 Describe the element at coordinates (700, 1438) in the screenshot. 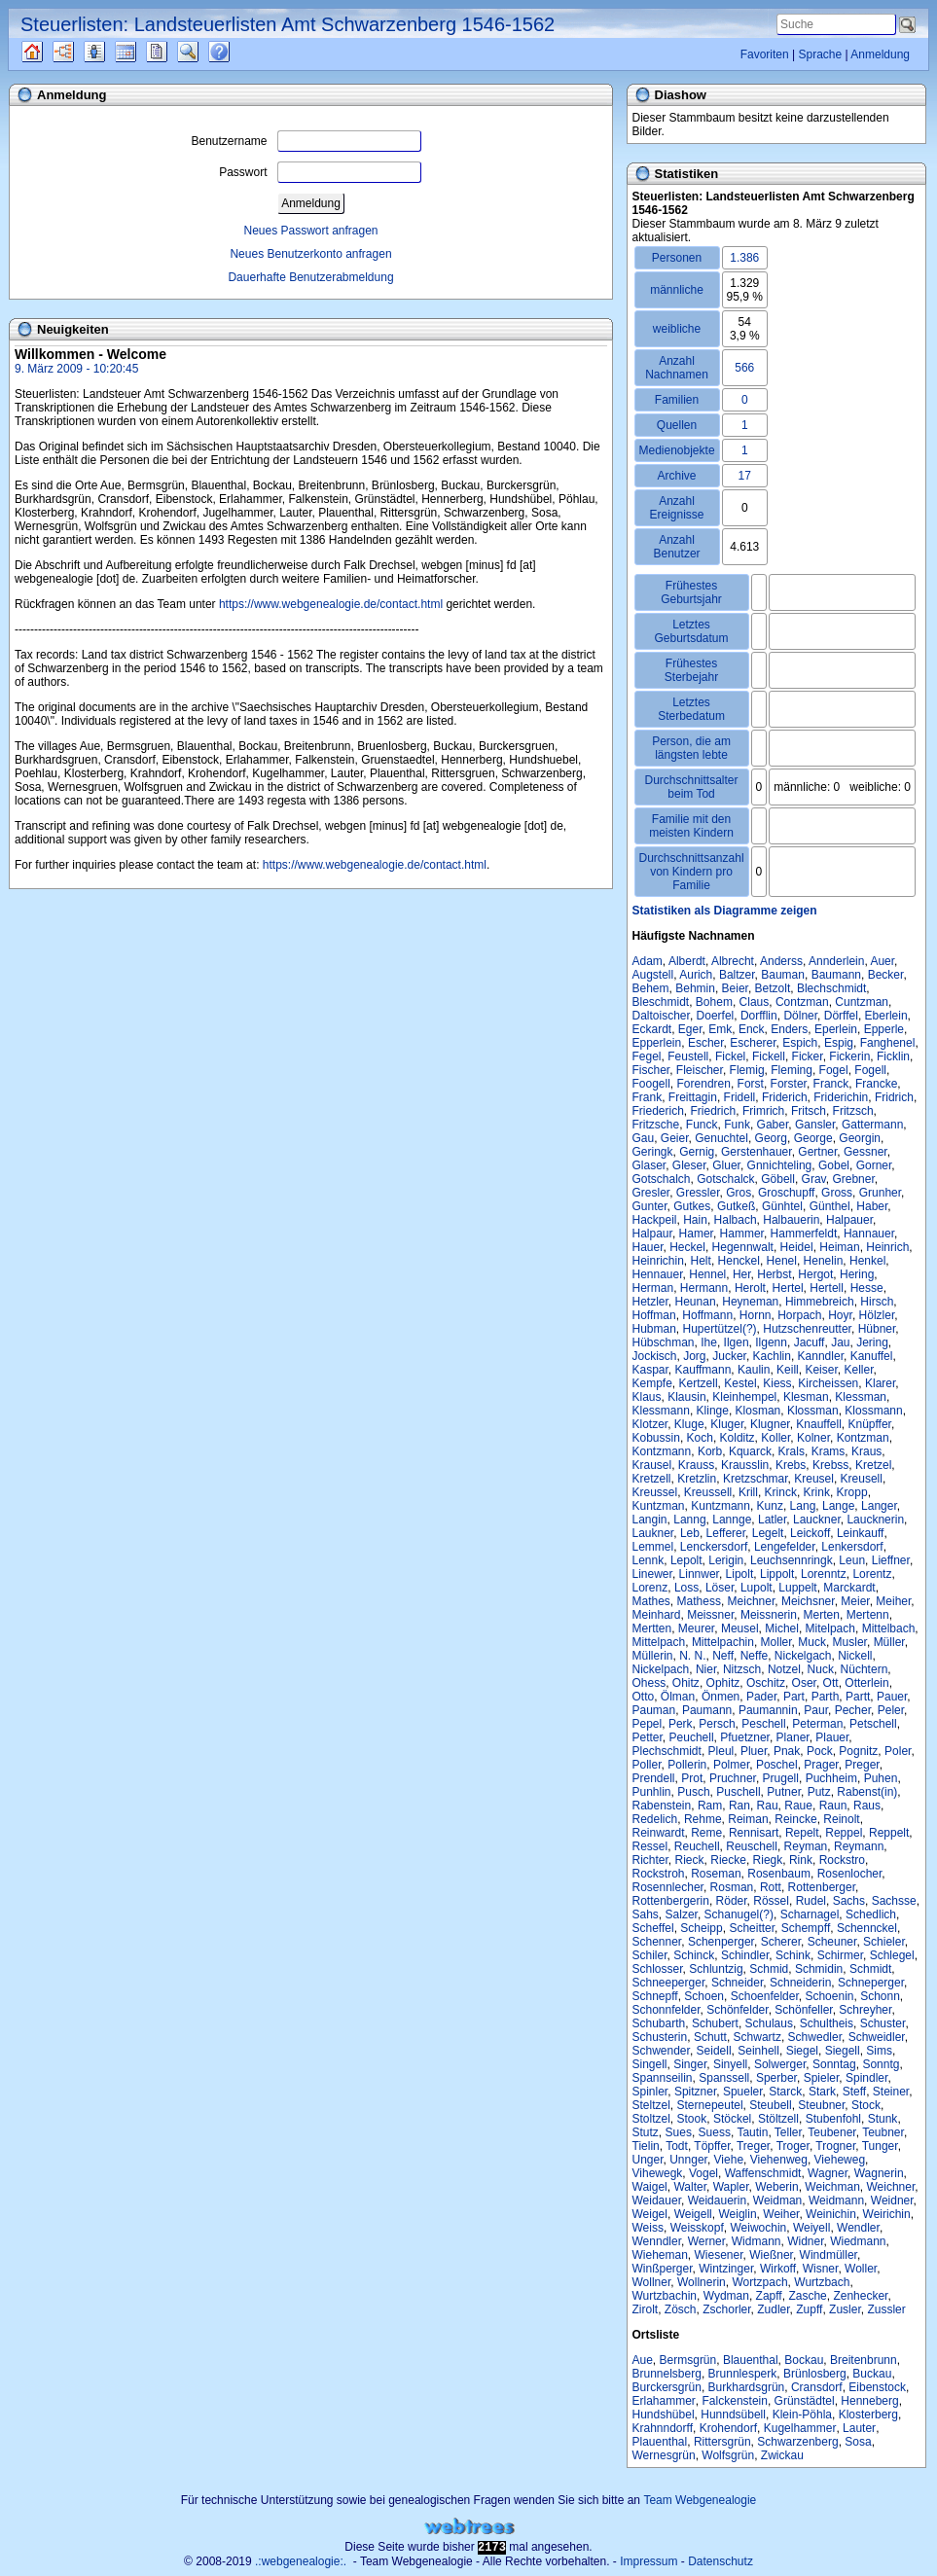

I see `Koch` at that location.